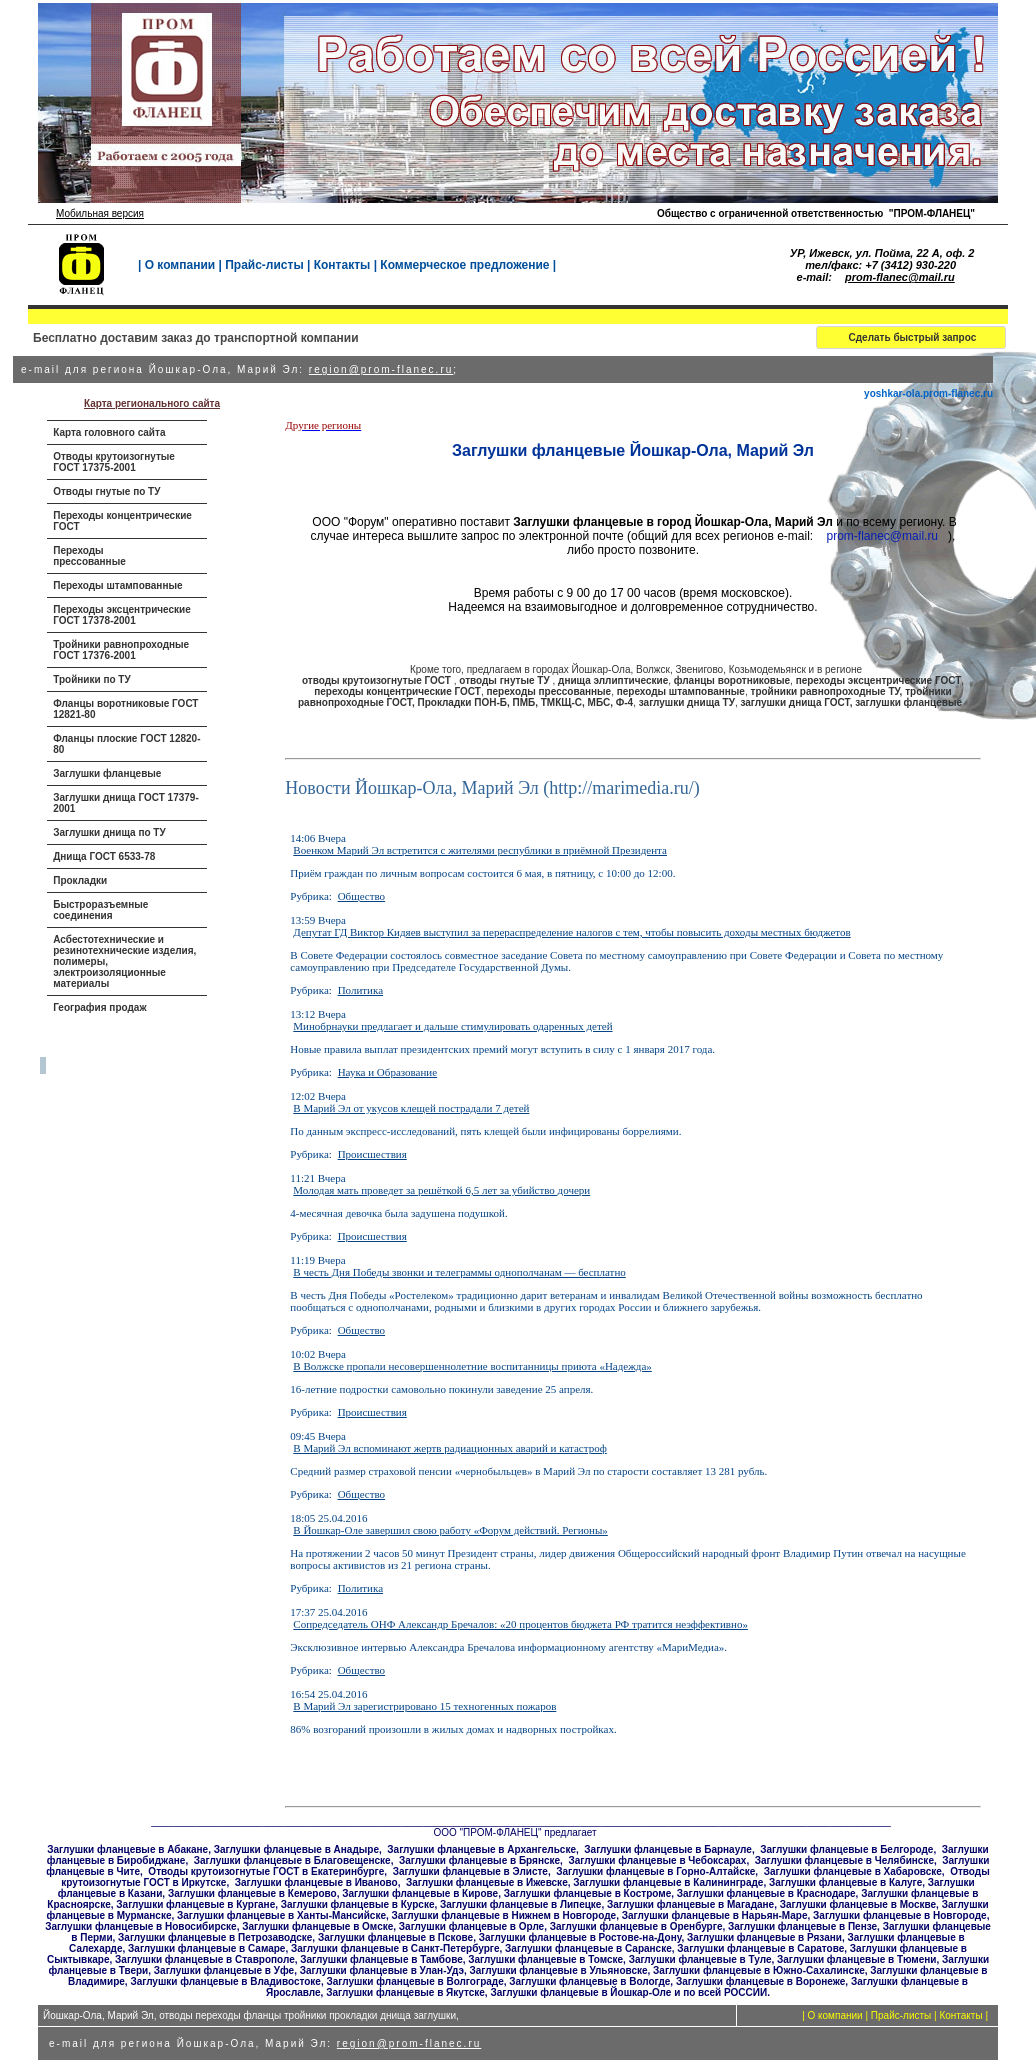 The width and height of the screenshot is (1036, 2071). What do you see at coordinates (520, 1904) in the screenshot?
I see `Заглушки фланцевые в Липецке` at bounding box center [520, 1904].